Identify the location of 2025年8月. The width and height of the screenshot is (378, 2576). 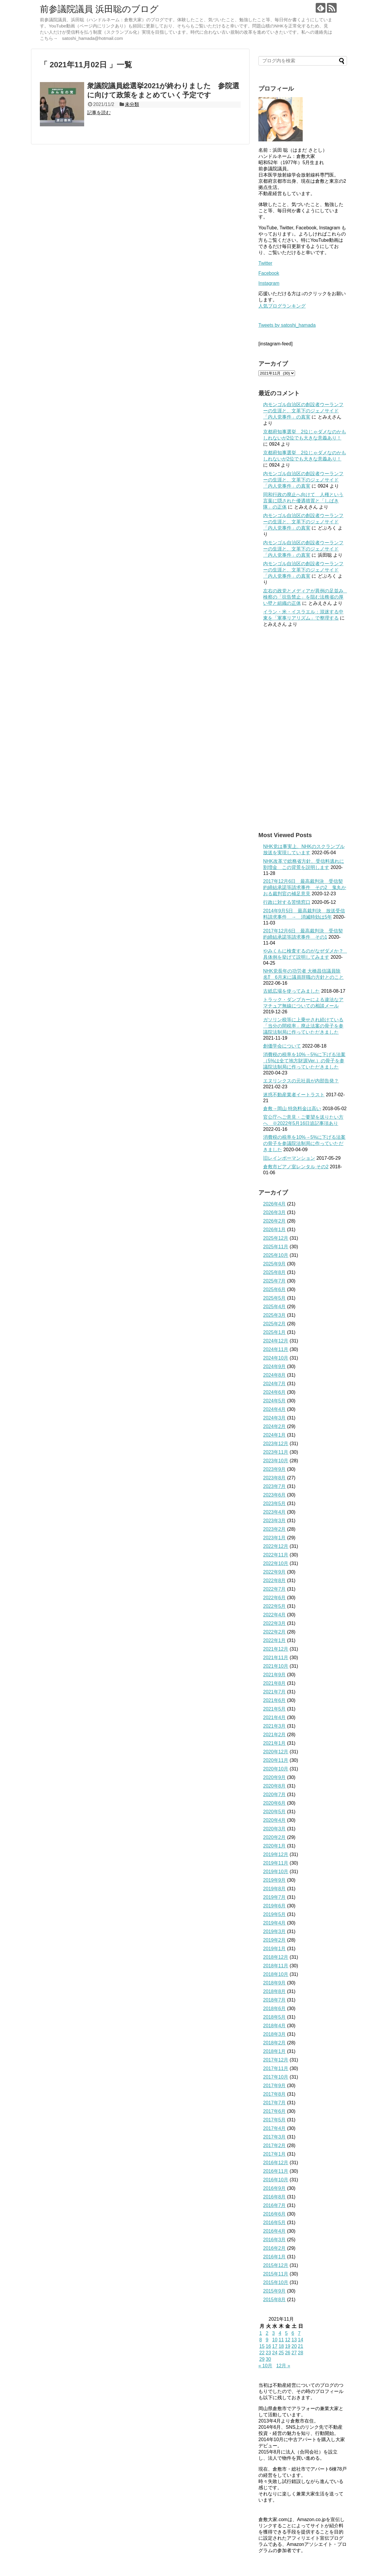
(274, 1272).